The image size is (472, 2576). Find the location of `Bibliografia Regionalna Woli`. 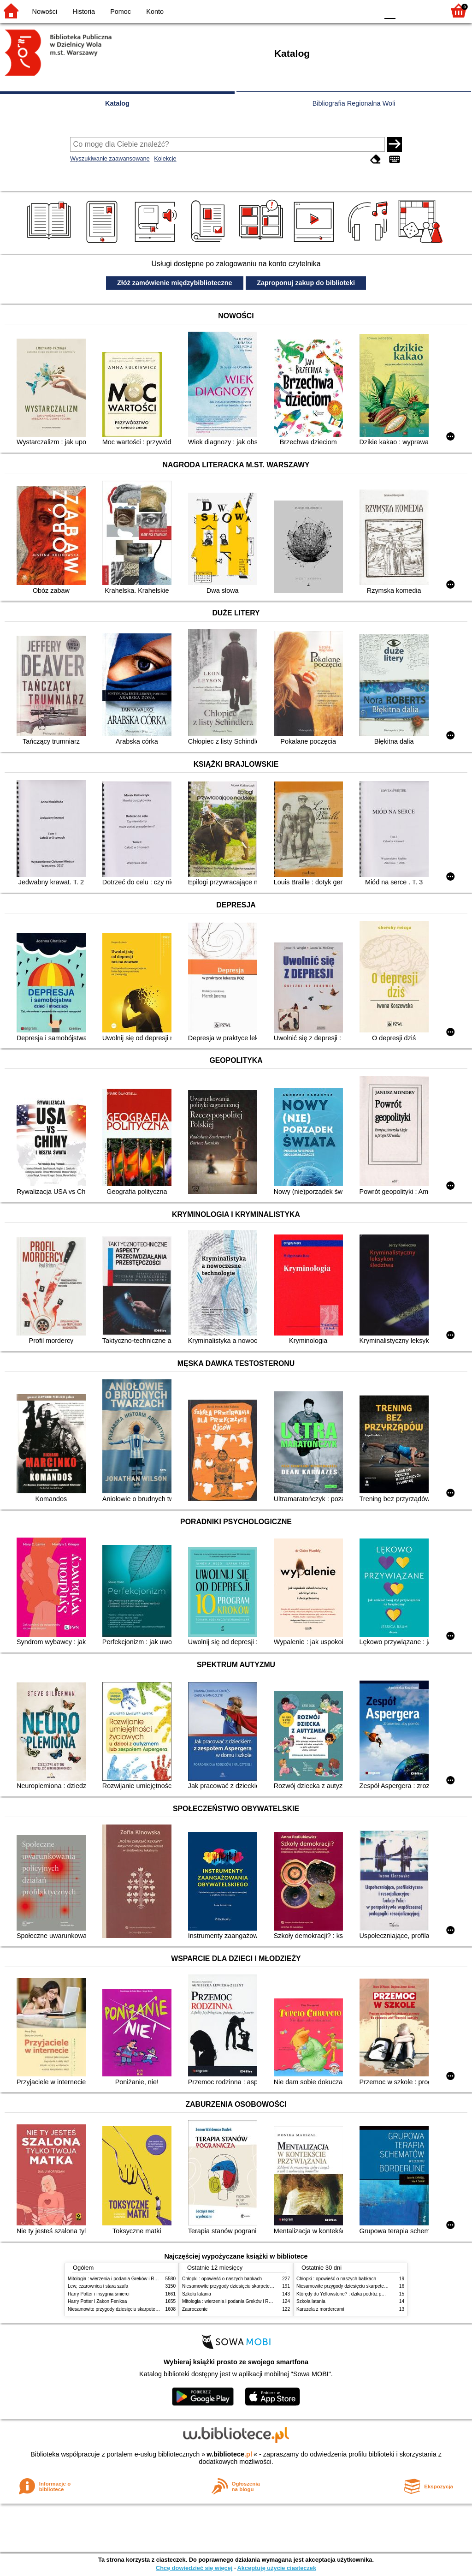

Bibliografia Regionalna Woli is located at coordinates (354, 103).